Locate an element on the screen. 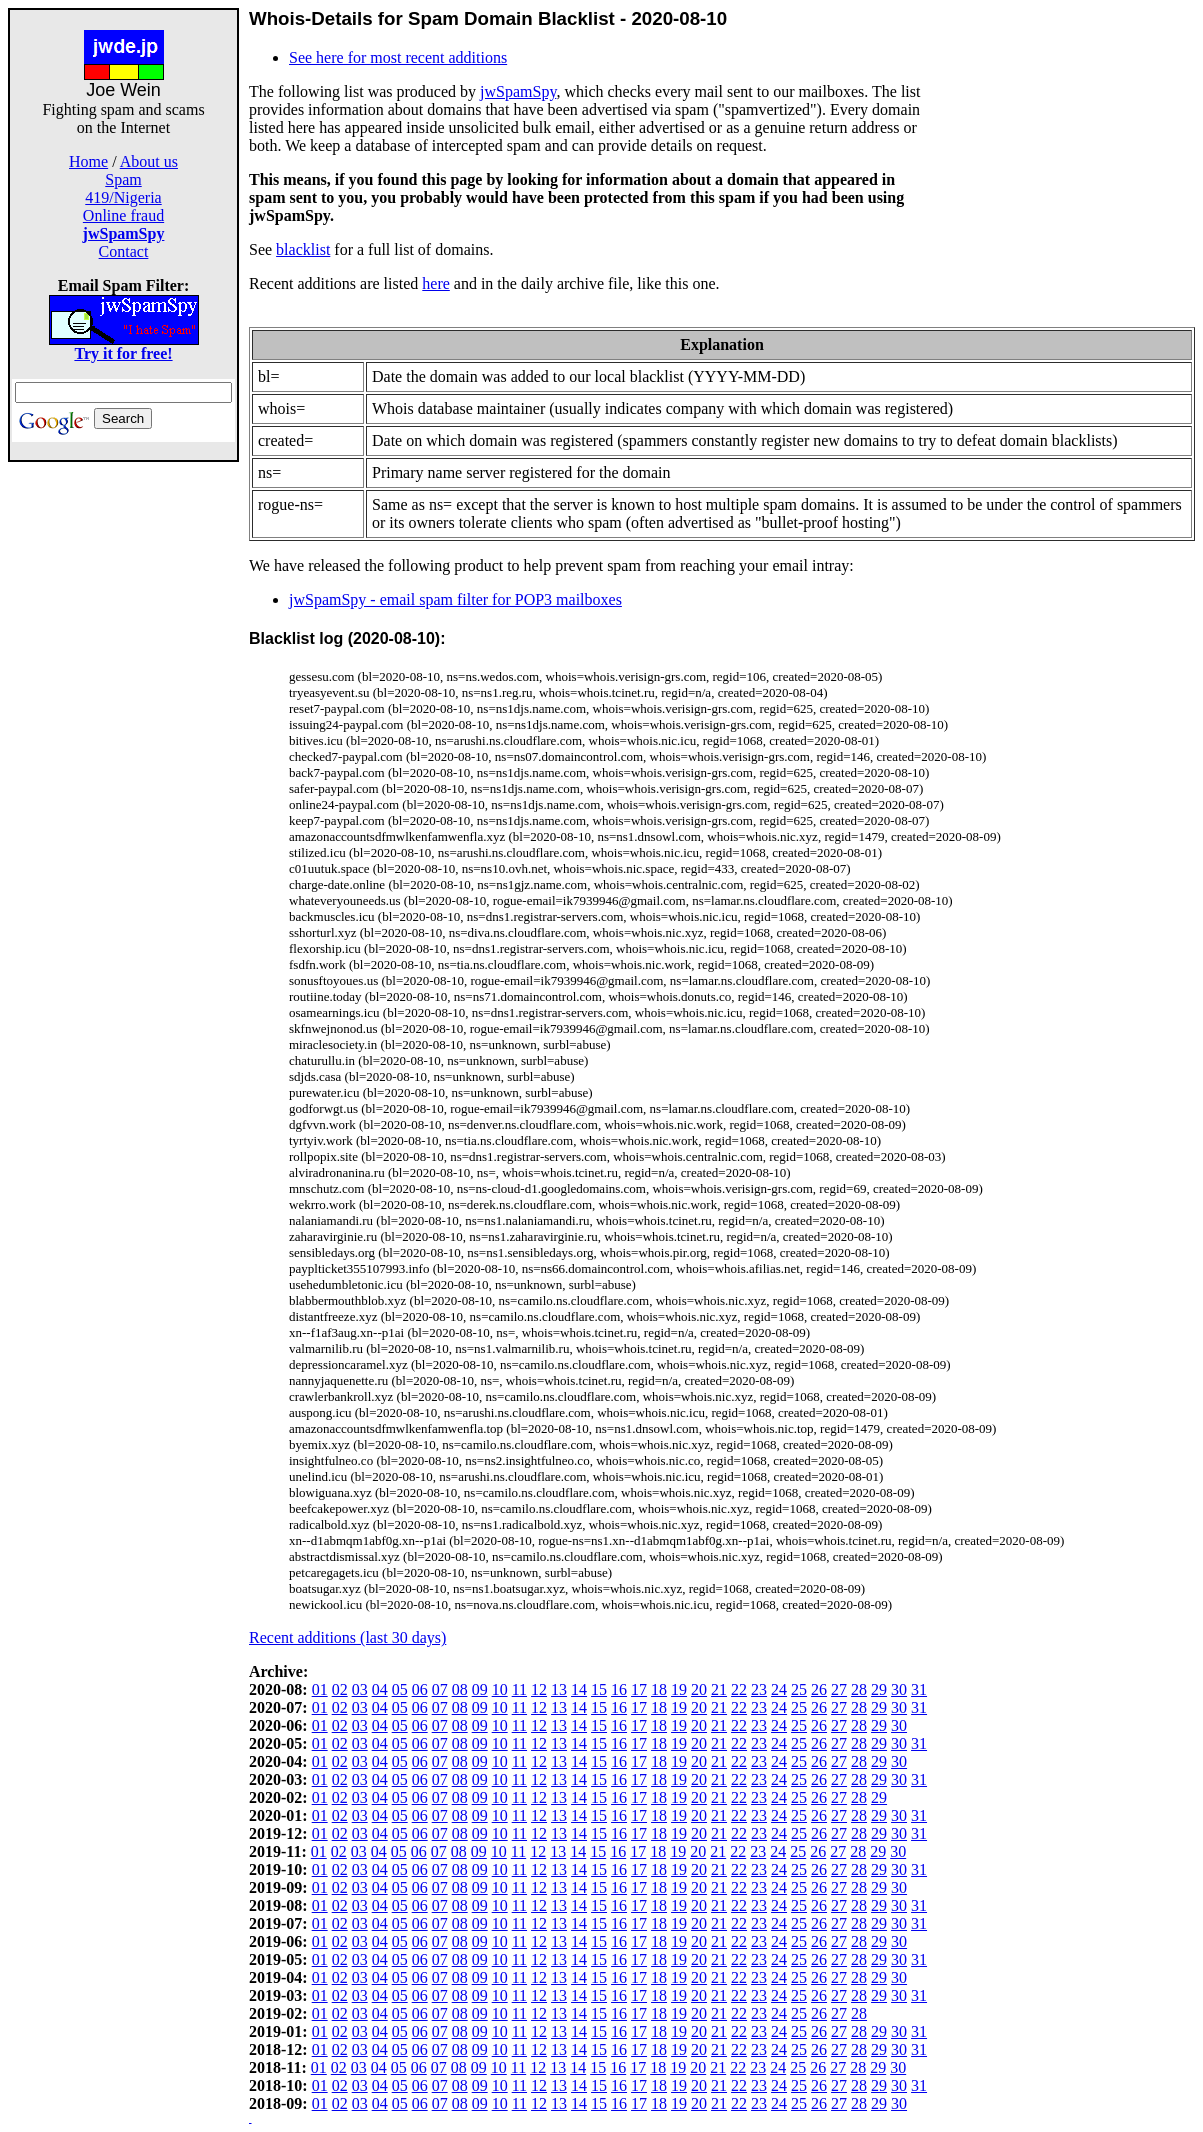 This screenshot has width=1203, height=2132. 16 is located at coordinates (619, 1689).